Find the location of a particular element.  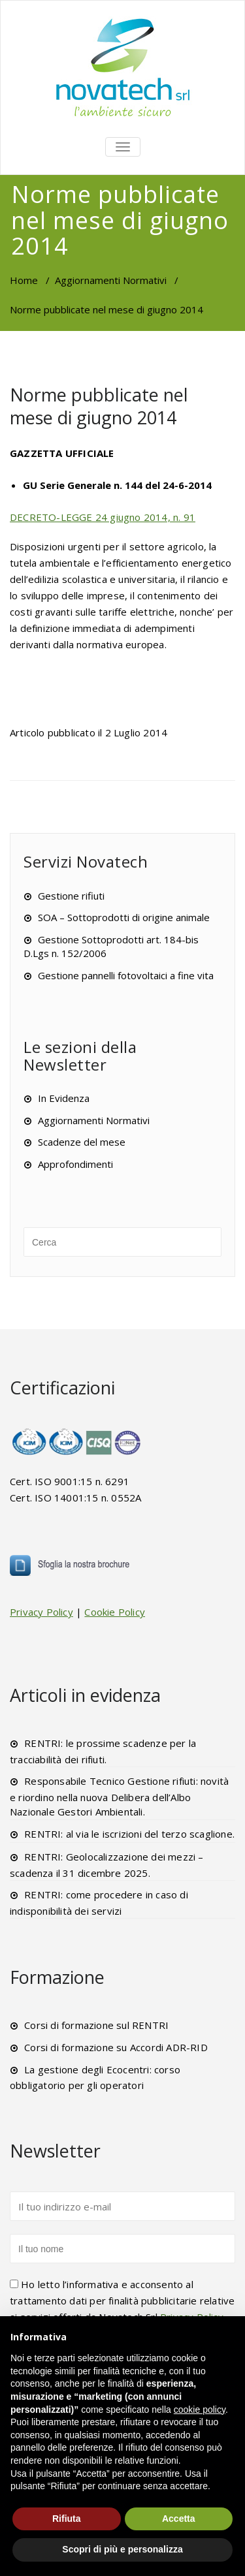

Responsabile Tecnico Gestione rifiuti: novità e riordino nella nuova Delibera dell’Albo Nazionale Gestori Ambientali. is located at coordinates (119, 1796).